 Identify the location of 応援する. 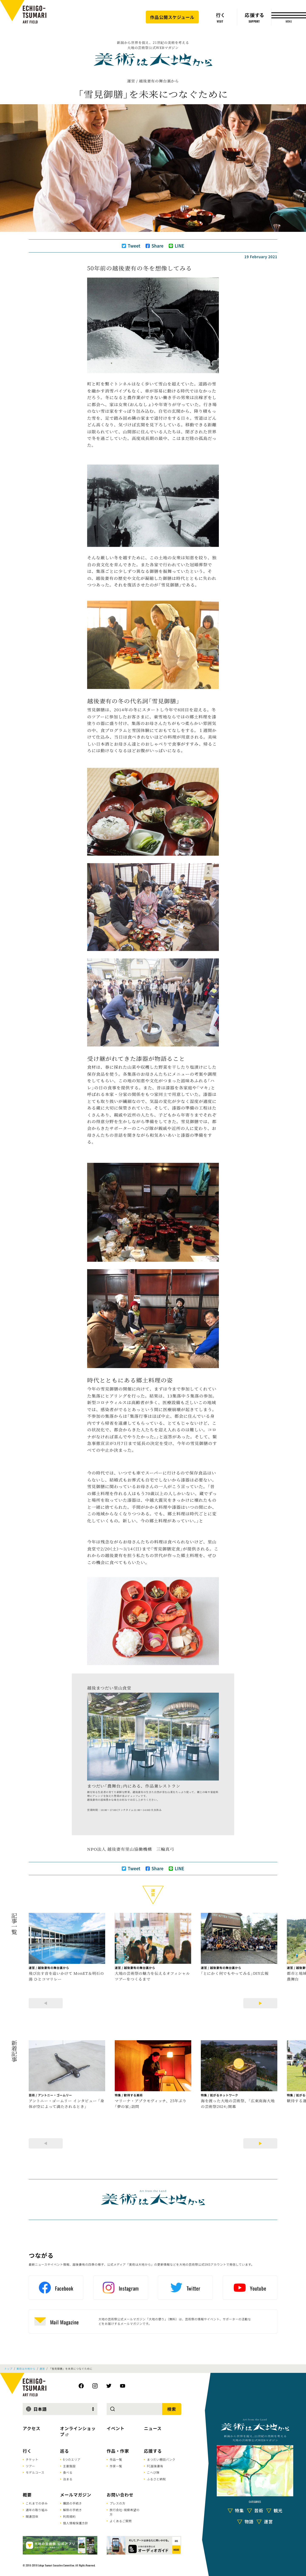
(153, 2451).